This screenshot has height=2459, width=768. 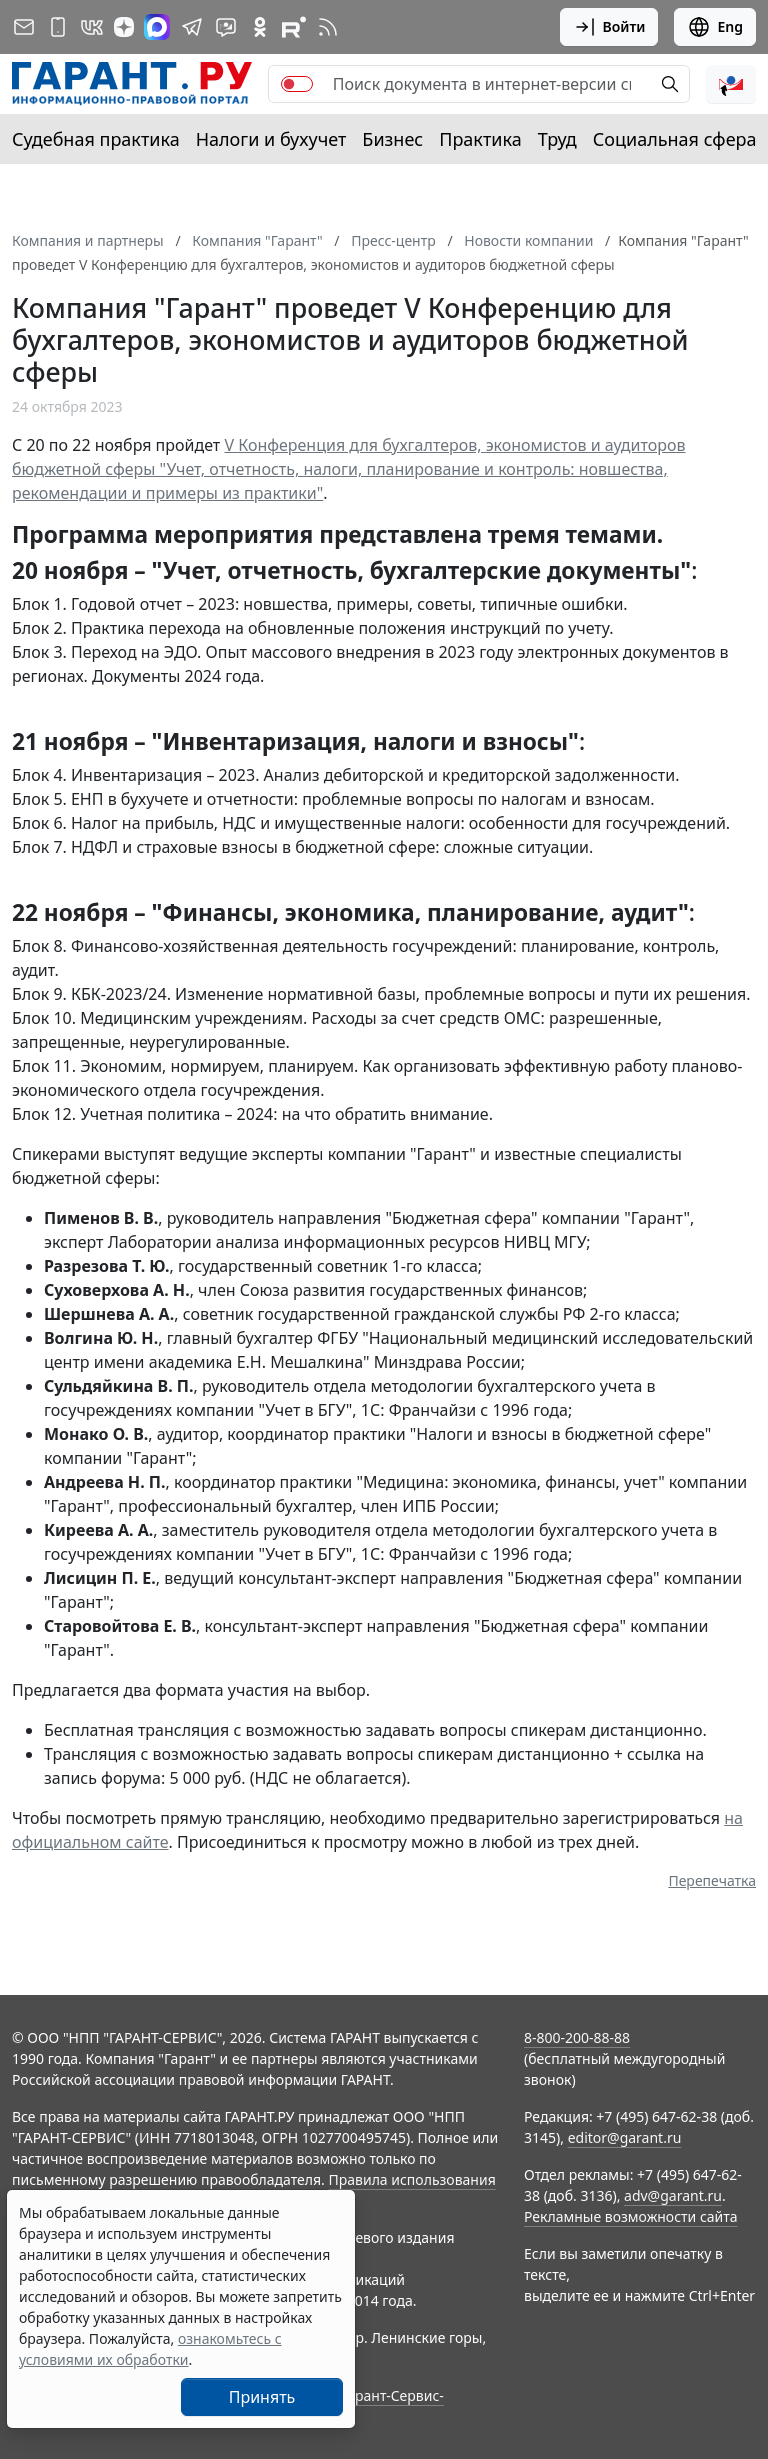 I want to click on [button], so click(x=731, y=84).